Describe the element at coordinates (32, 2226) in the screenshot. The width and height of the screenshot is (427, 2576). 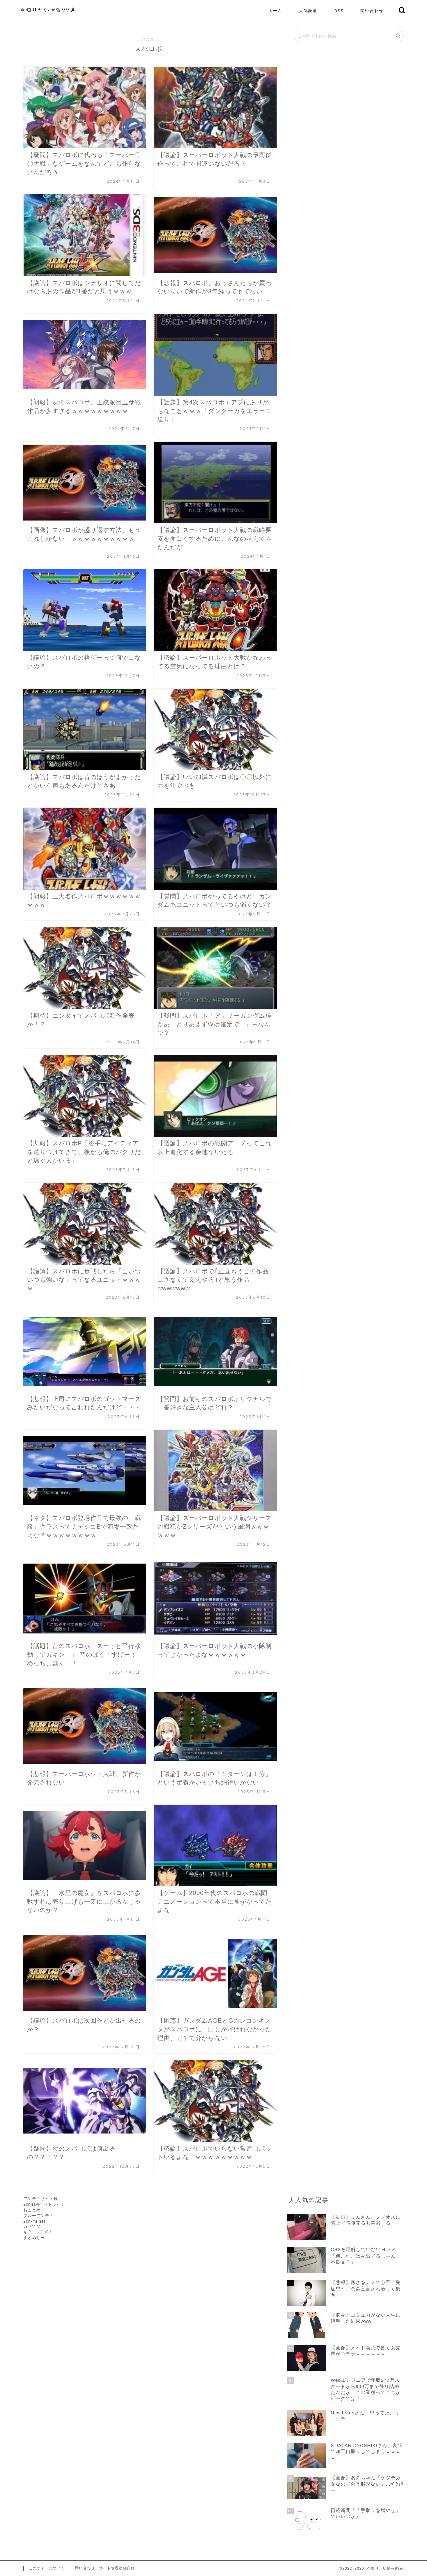
I see `ガッてな` at that location.